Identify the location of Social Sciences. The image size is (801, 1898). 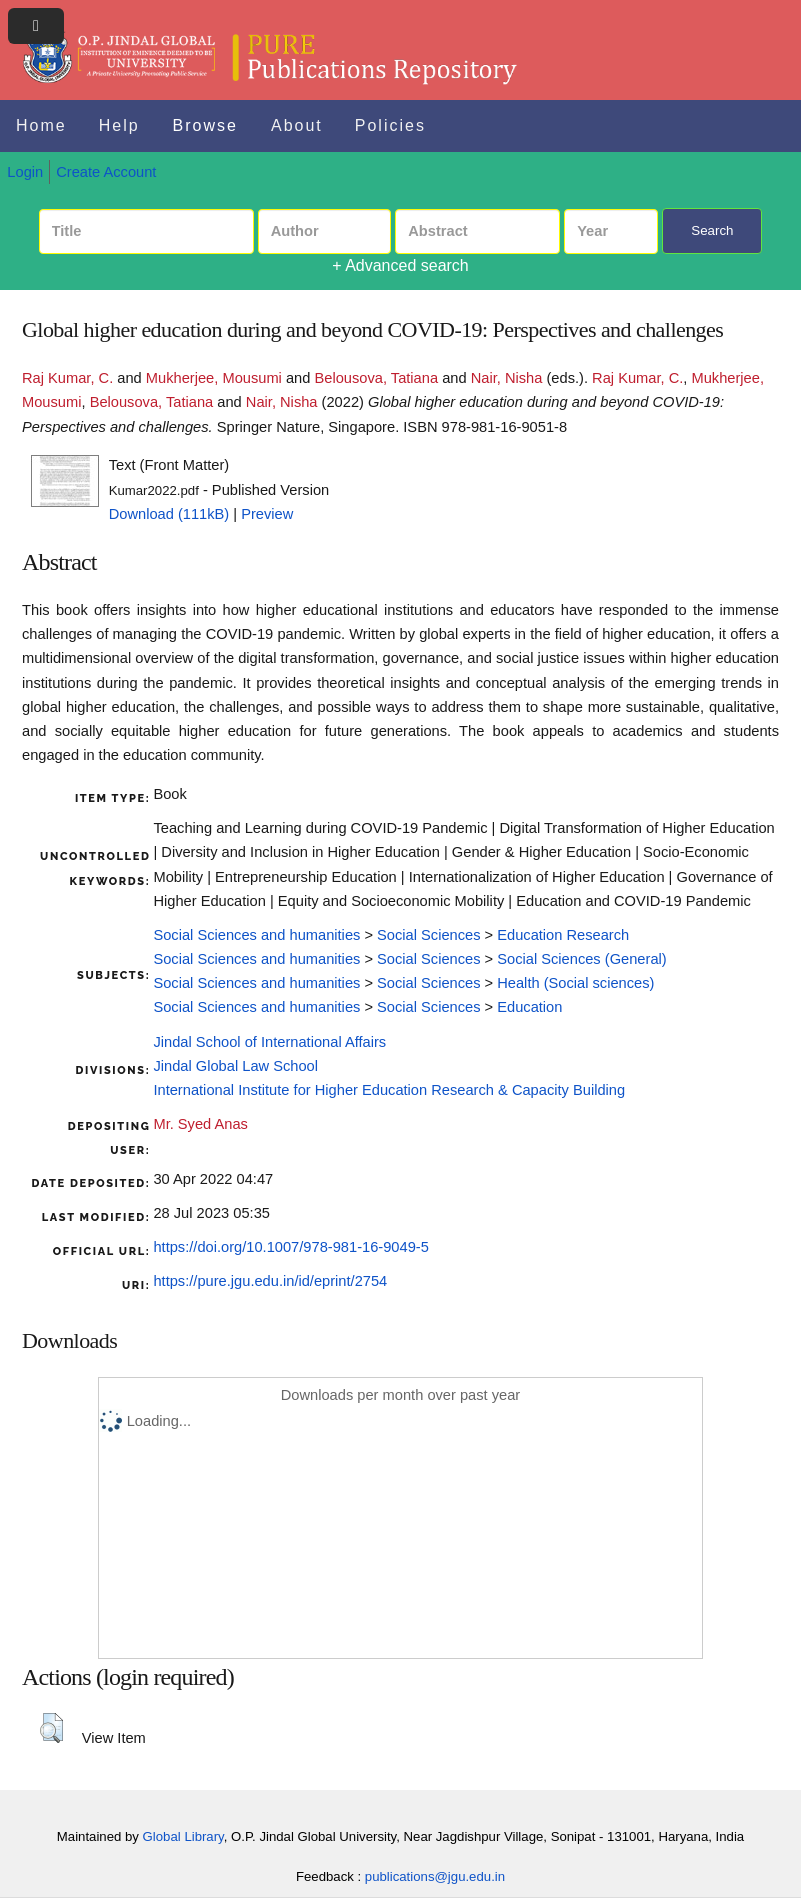
(428, 935).